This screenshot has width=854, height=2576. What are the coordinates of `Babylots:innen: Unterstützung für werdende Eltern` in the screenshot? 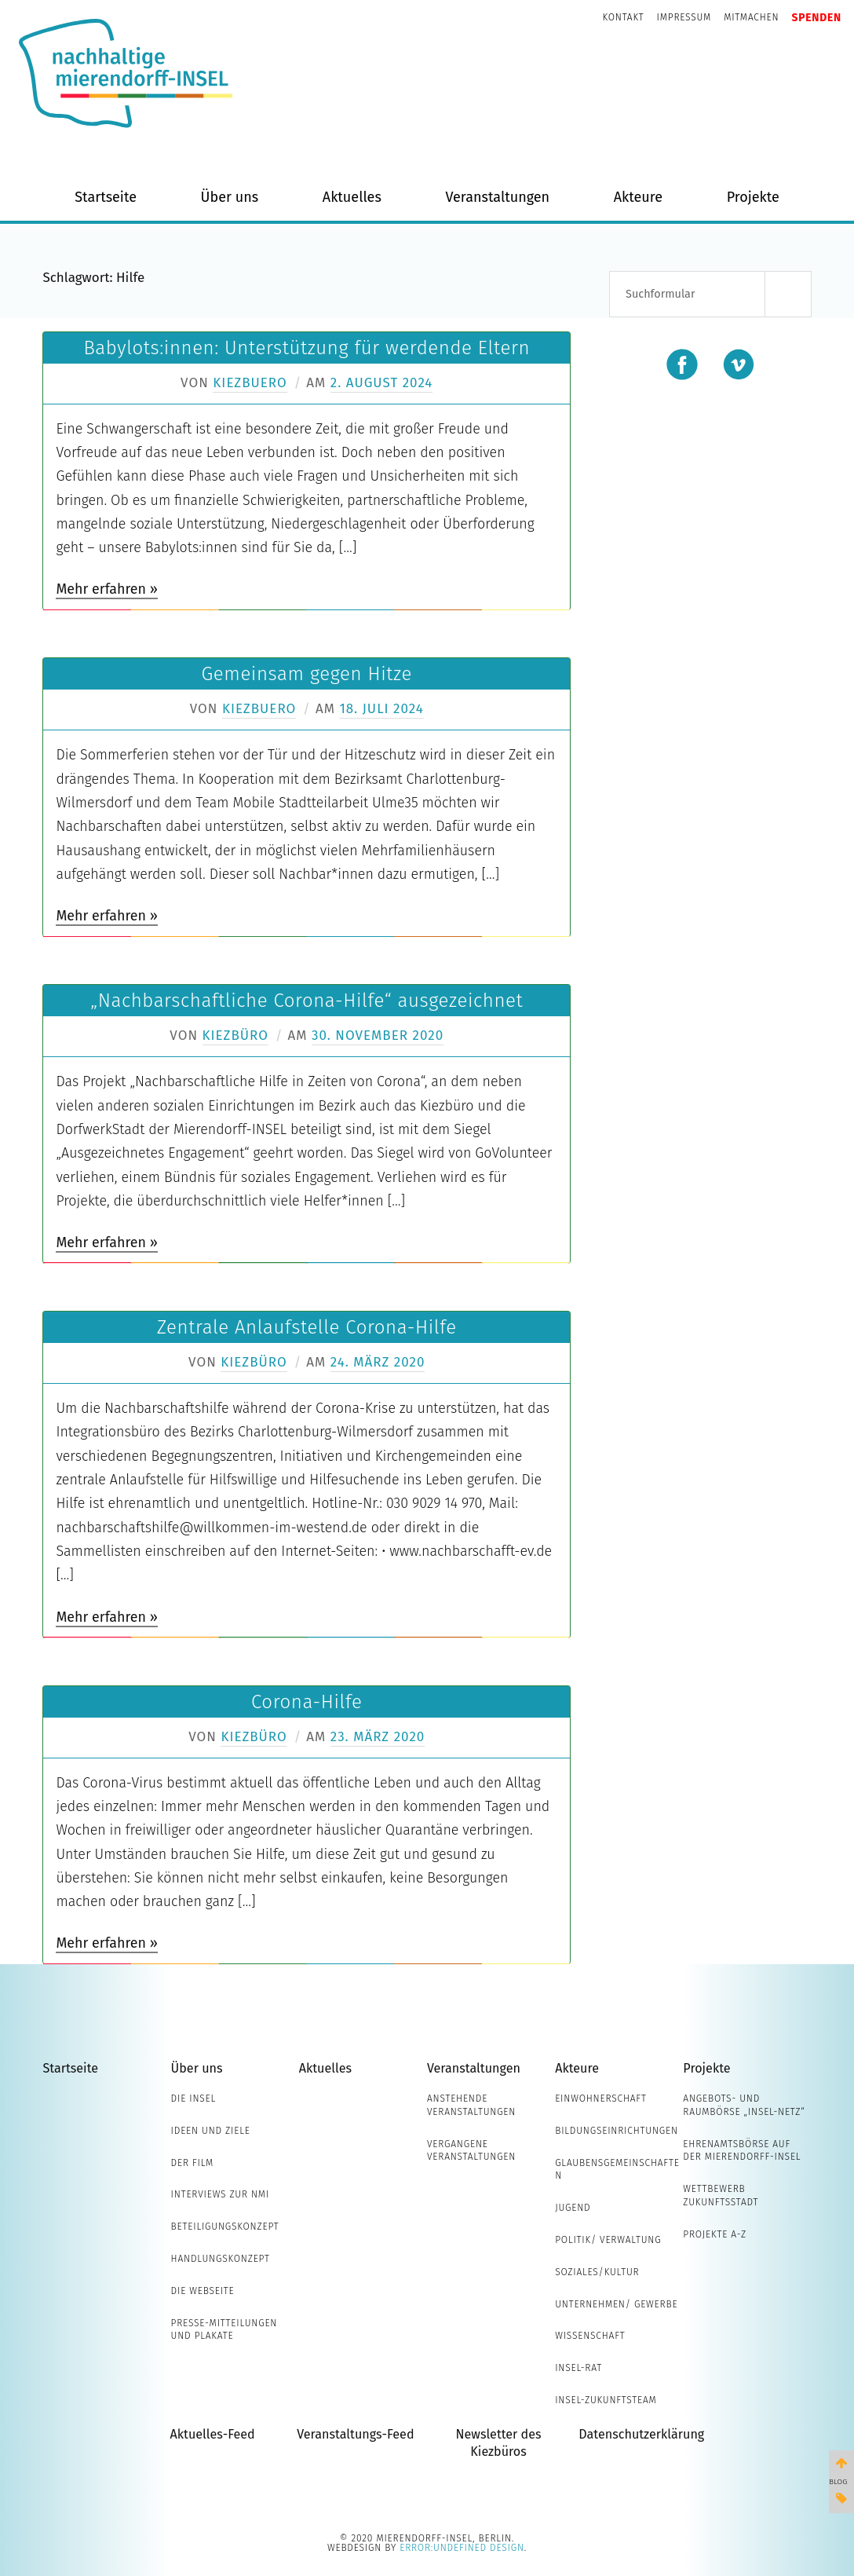 It's located at (306, 348).